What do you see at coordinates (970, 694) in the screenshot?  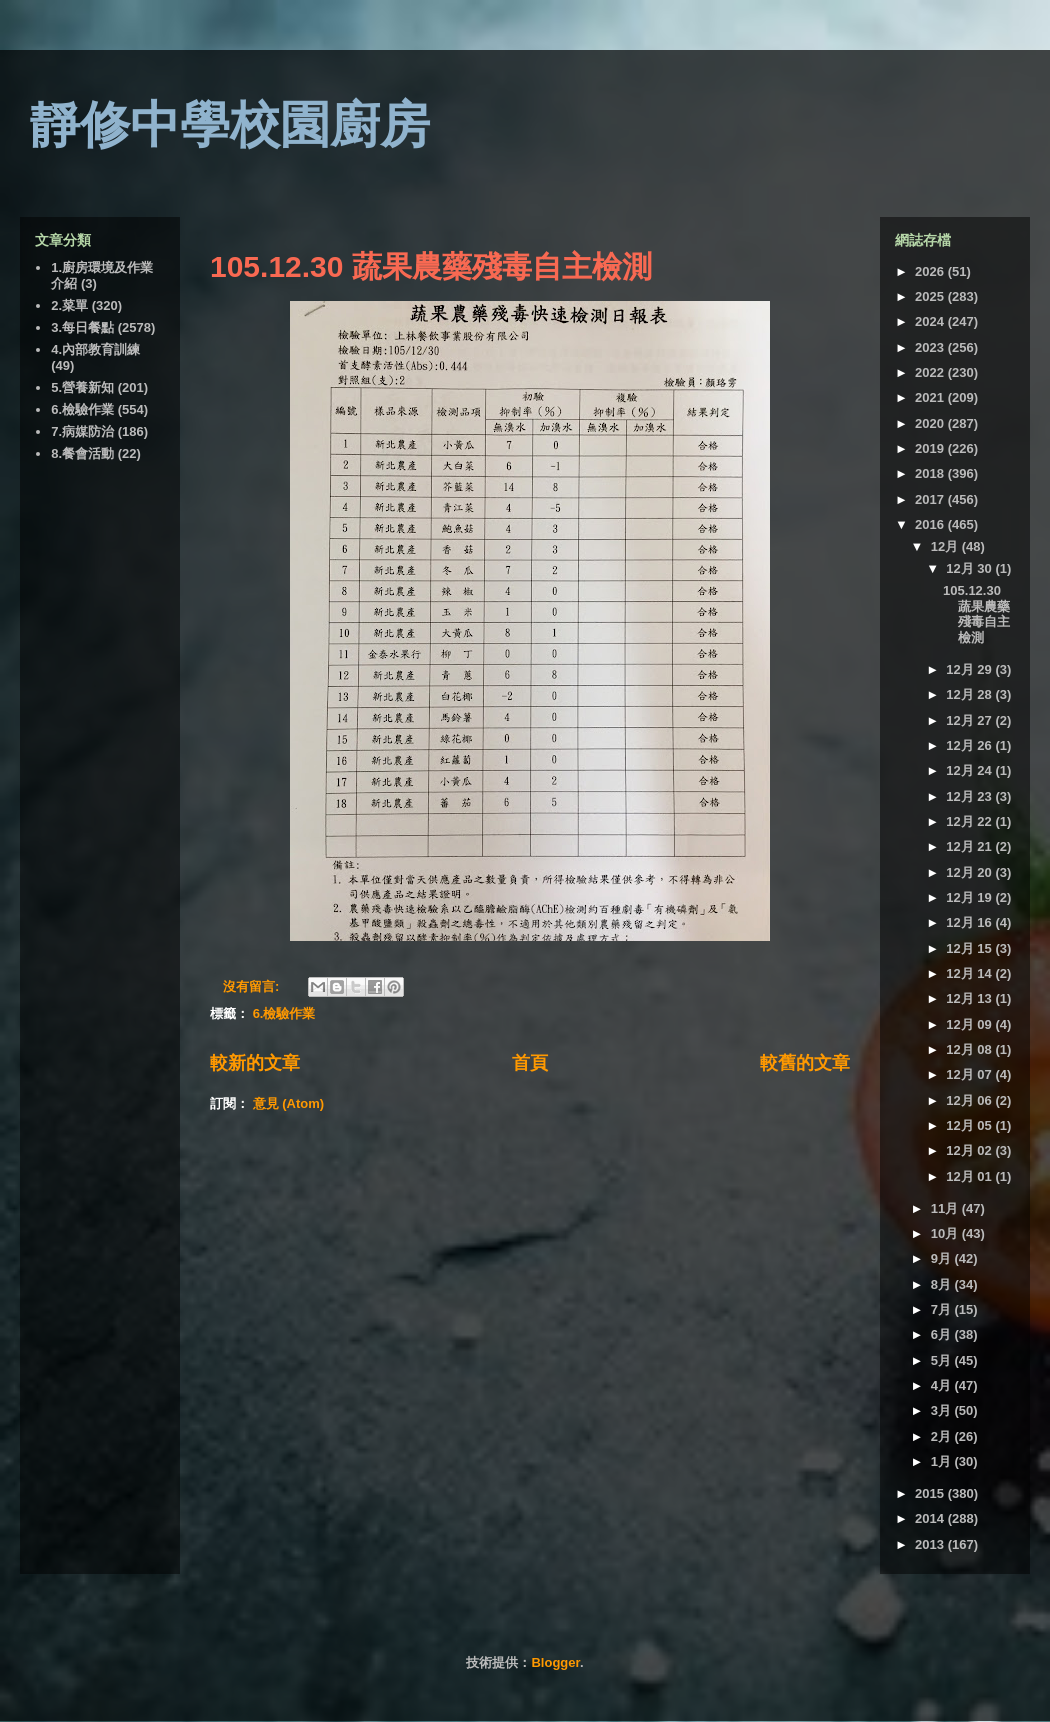 I see `12月 28` at bounding box center [970, 694].